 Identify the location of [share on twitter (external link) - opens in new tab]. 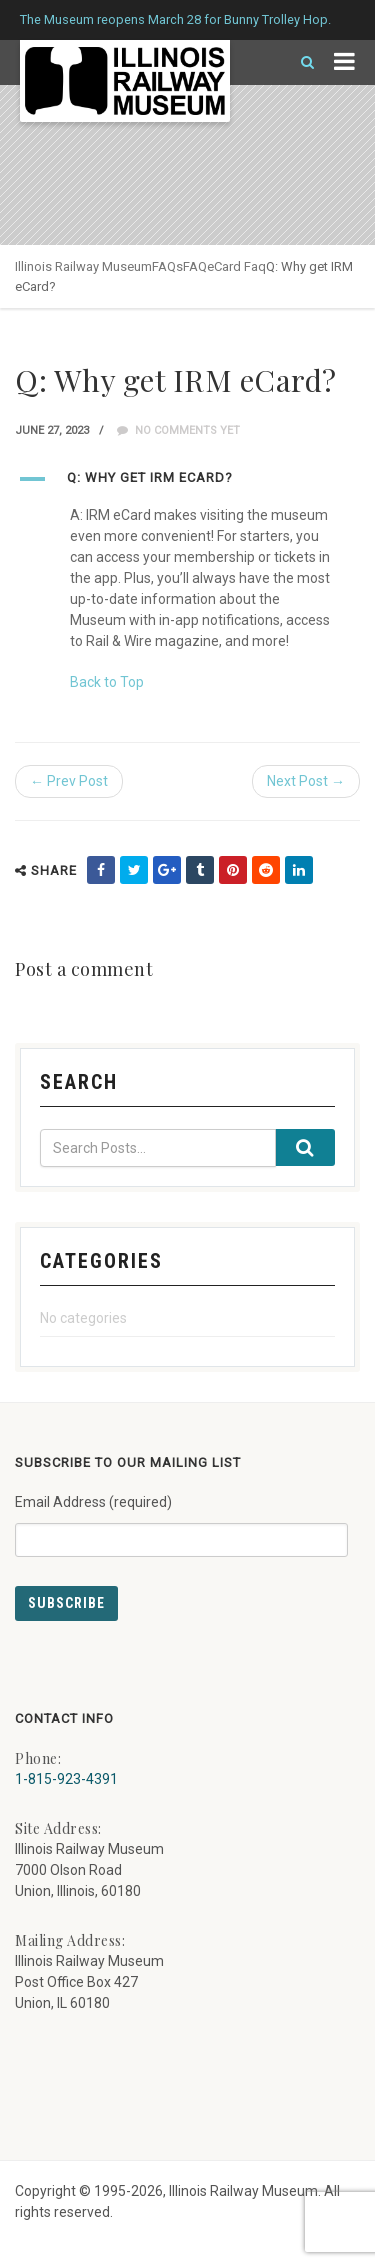
(134, 870).